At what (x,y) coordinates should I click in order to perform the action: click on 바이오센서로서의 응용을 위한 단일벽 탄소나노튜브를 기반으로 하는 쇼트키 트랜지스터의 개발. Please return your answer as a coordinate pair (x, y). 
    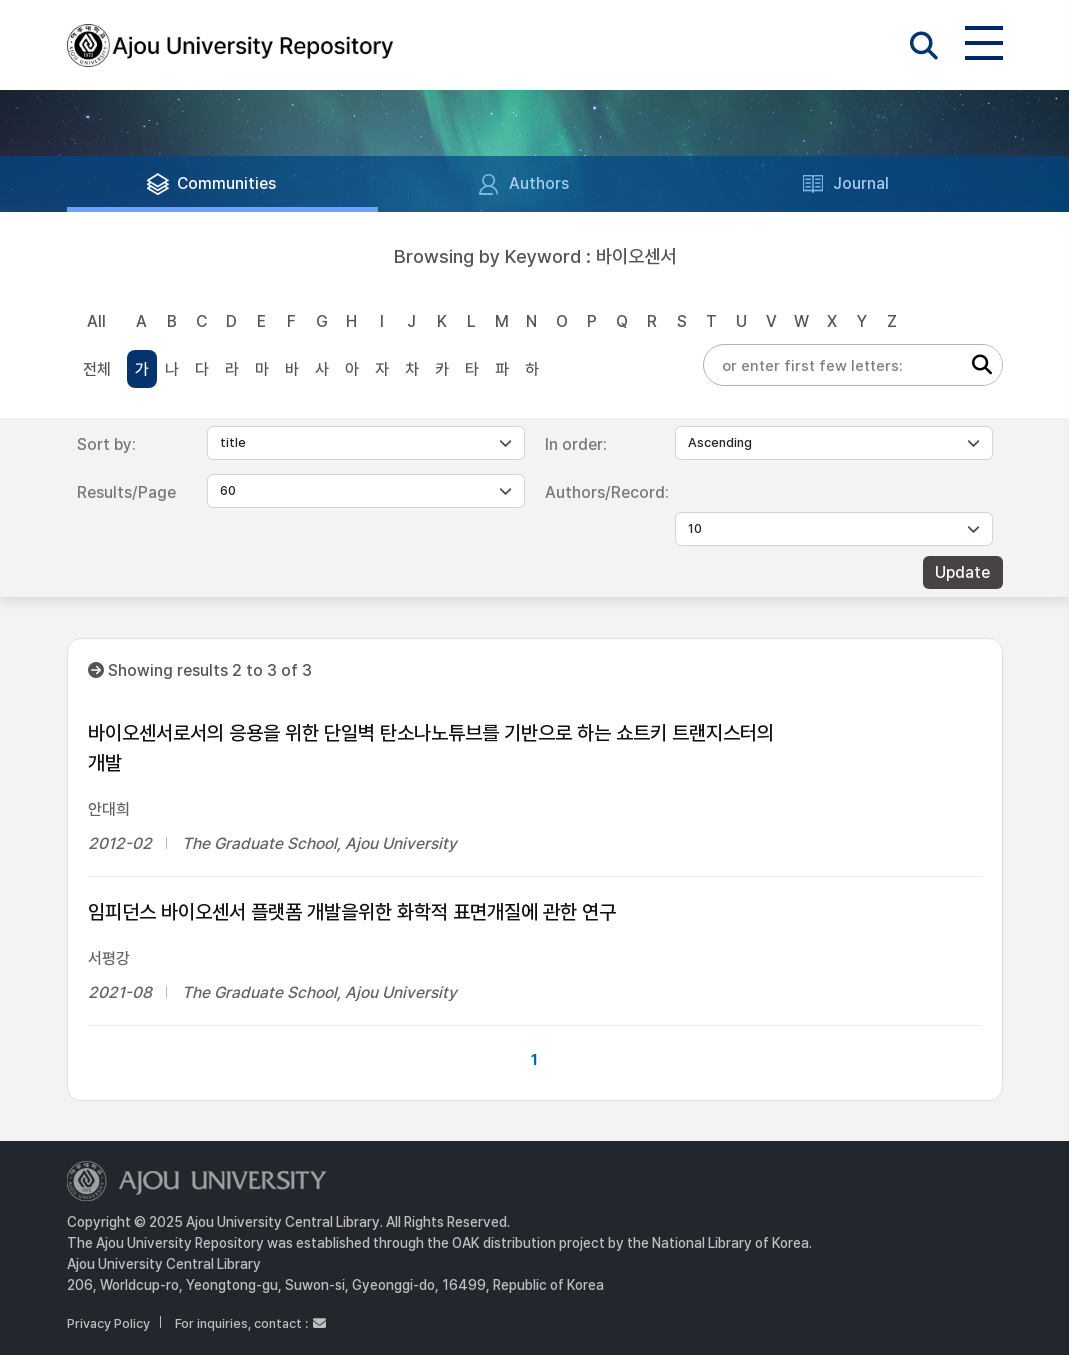
    Looking at the image, I should click on (431, 748).